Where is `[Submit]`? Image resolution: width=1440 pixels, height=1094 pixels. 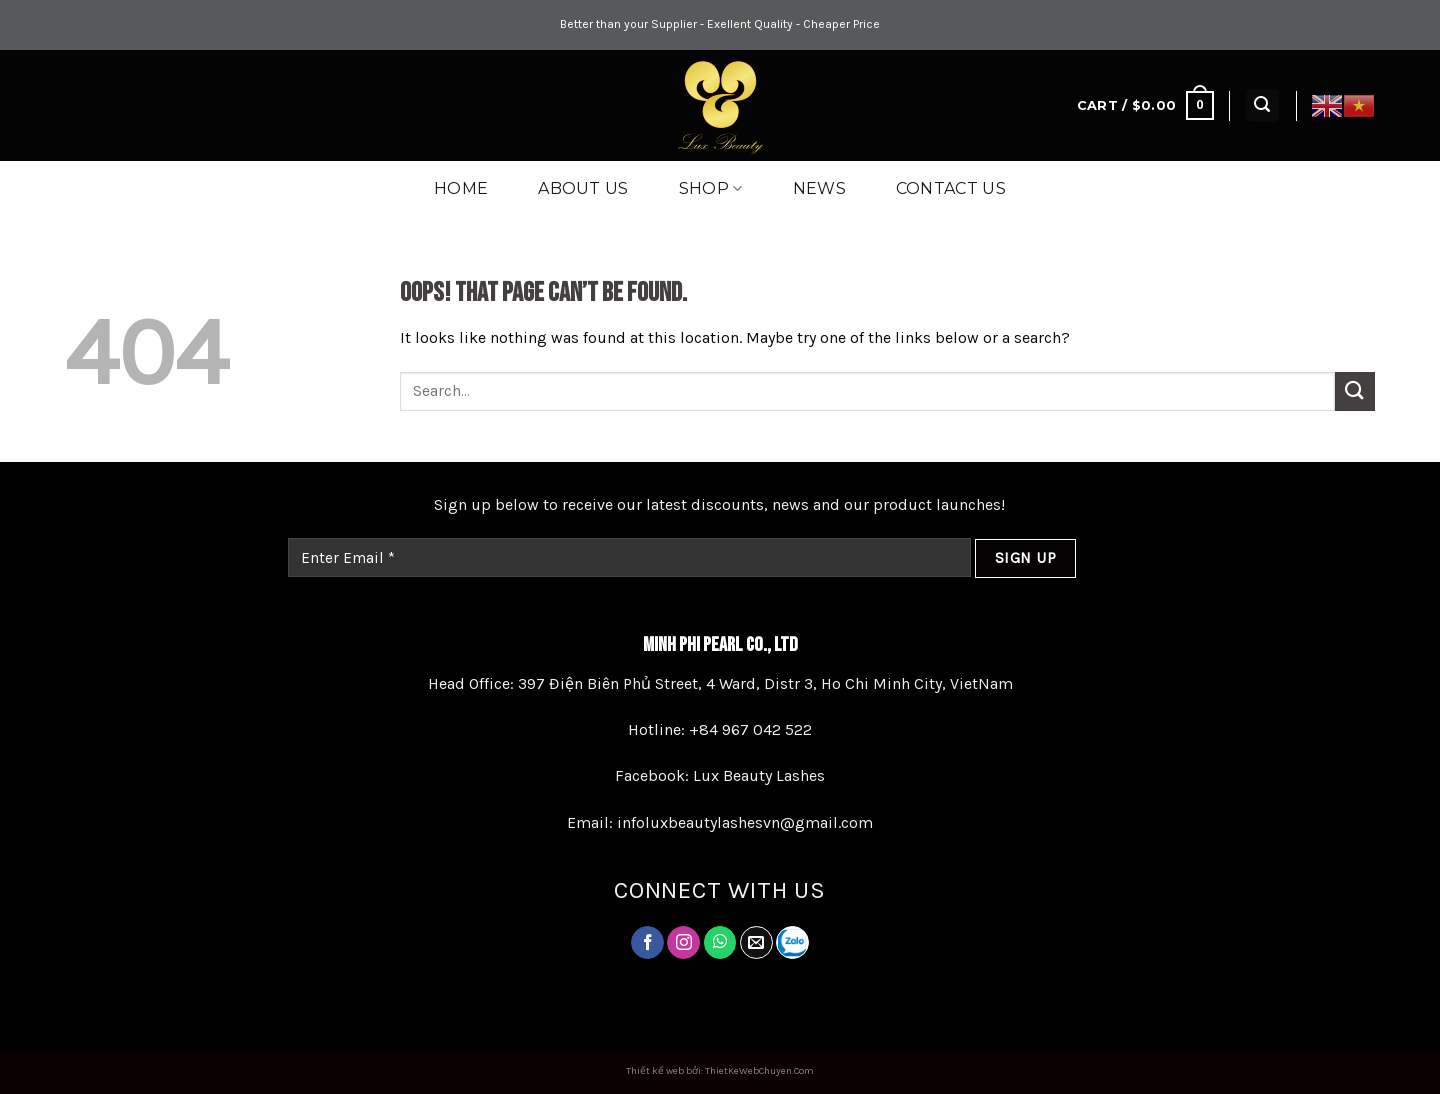
[Submit] is located at coordinates (1355, 391).